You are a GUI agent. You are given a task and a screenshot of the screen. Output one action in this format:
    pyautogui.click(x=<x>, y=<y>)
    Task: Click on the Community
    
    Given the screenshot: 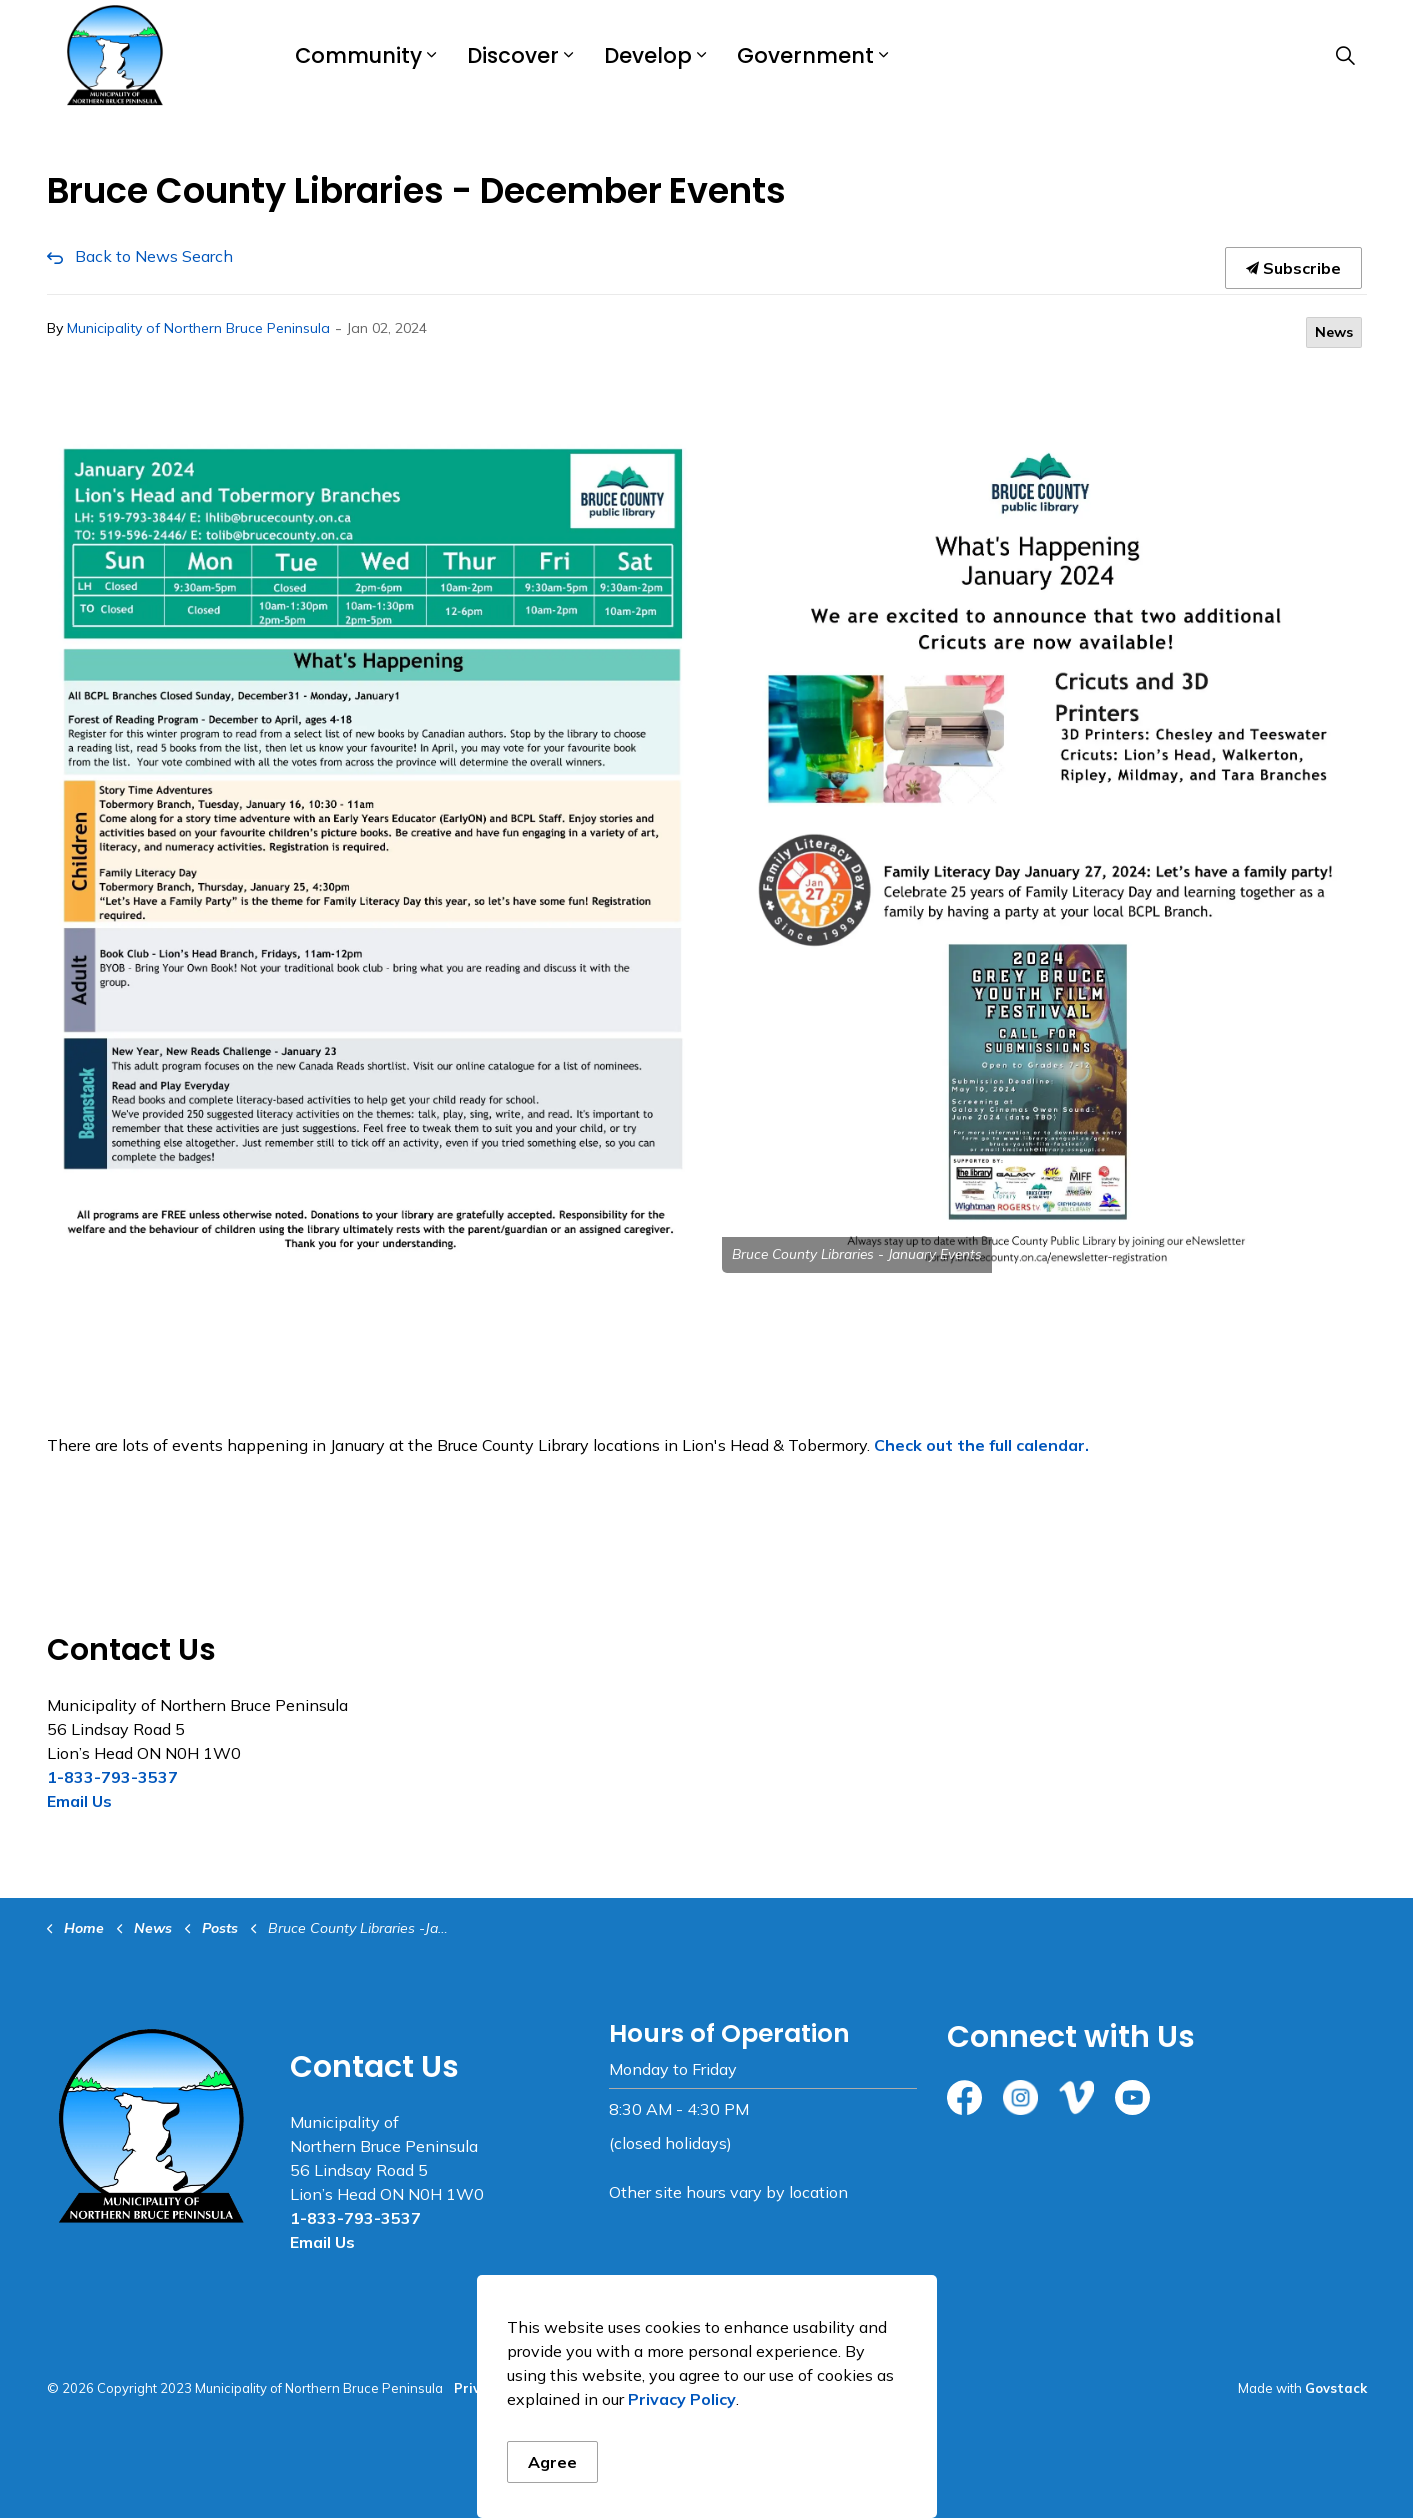 What is the action you would take?
    pyautogui.click(x=358, y=55)
    